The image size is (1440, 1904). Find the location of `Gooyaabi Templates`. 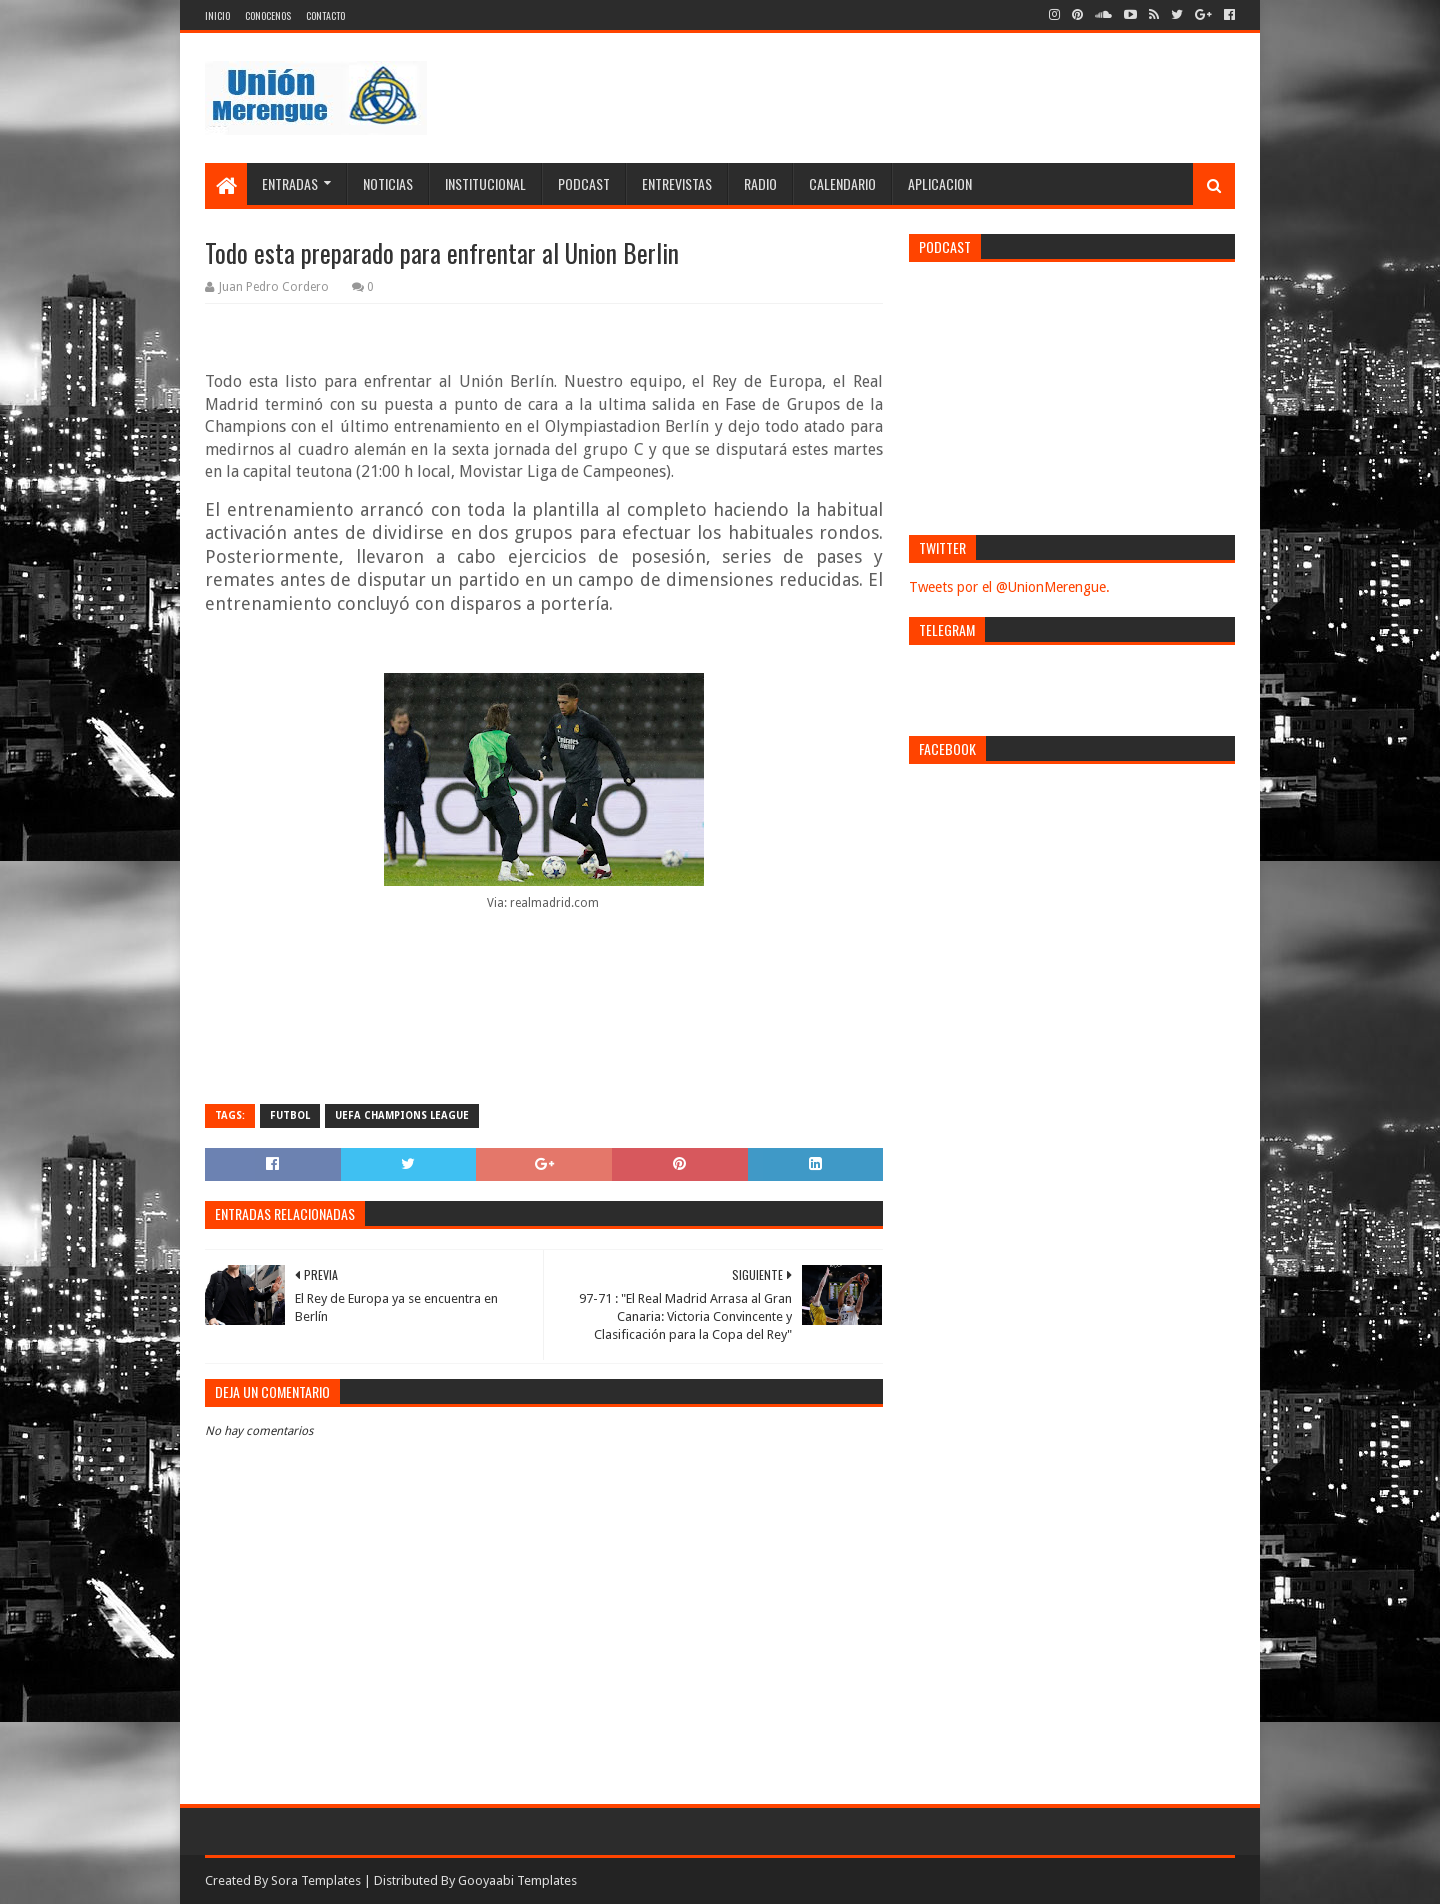

Gooyaabi Templates is located at coordinates (517, 1880).